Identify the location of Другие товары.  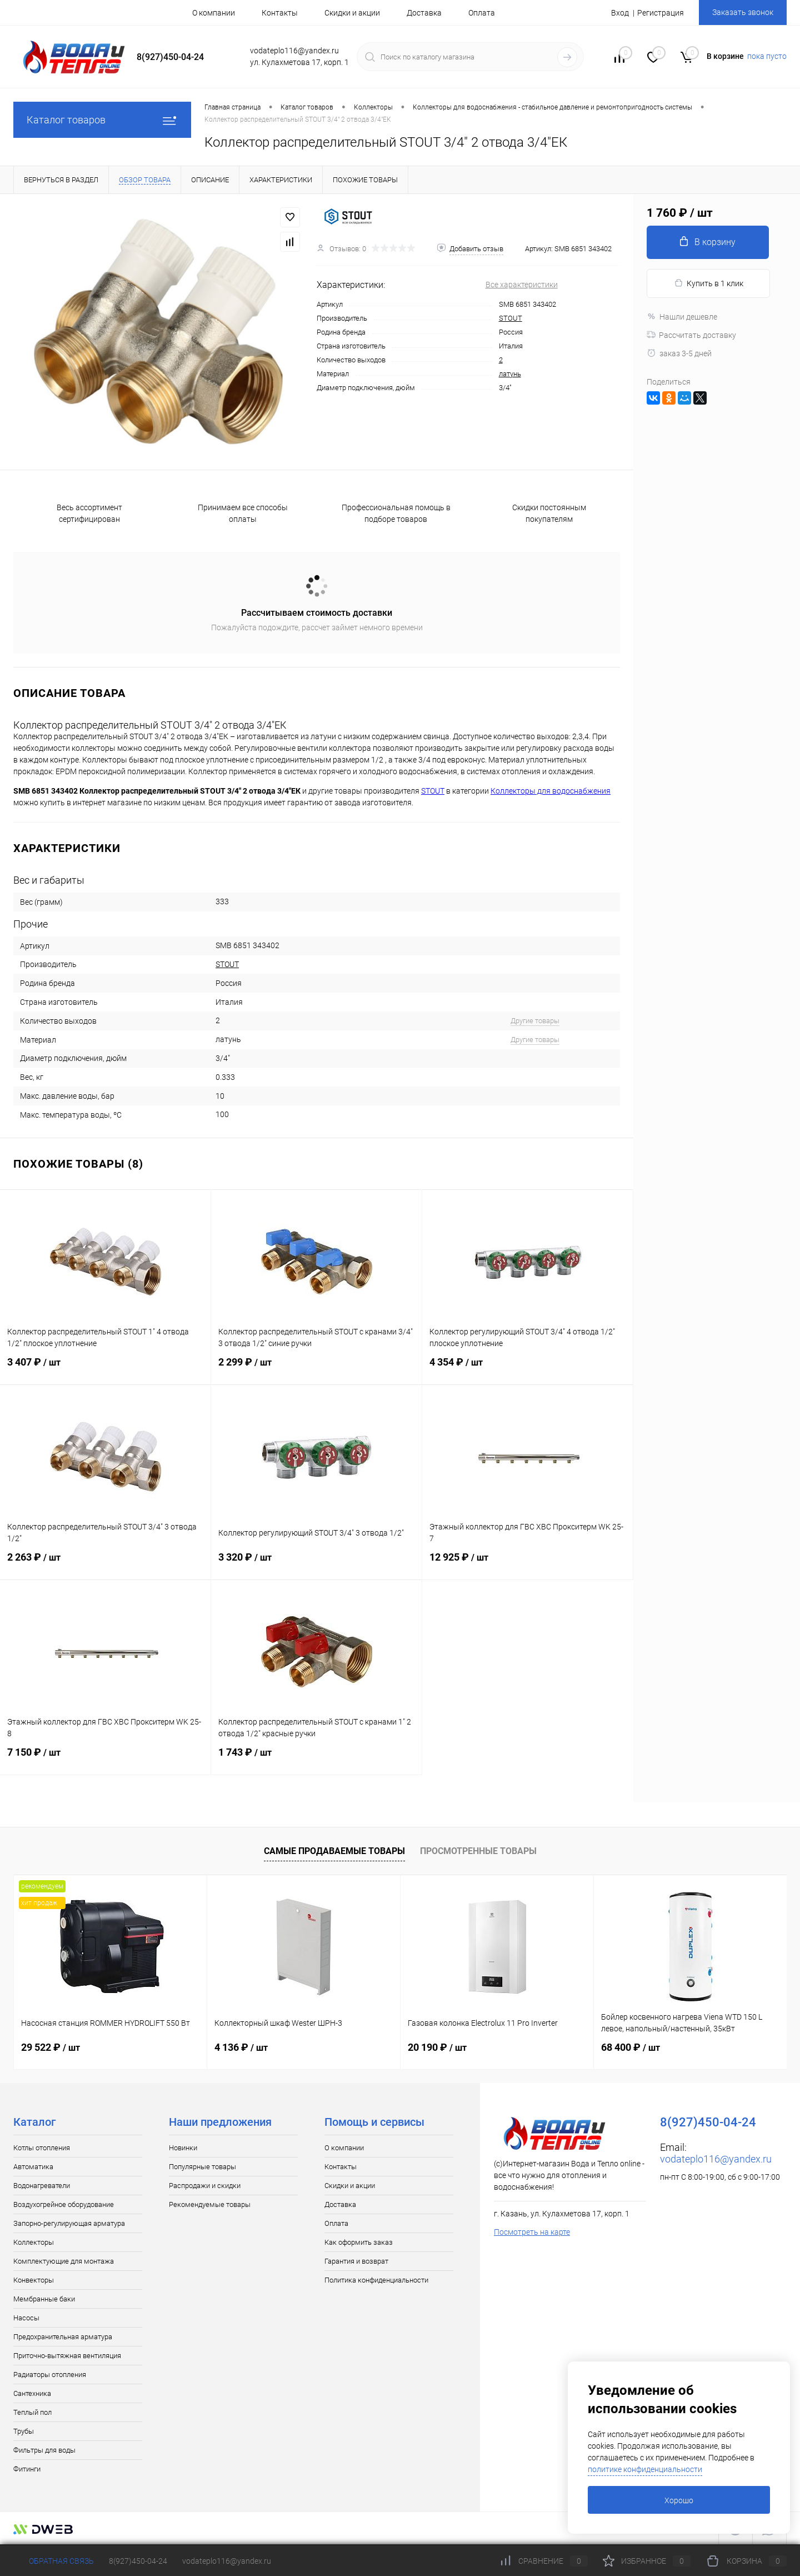
(535, 1021).